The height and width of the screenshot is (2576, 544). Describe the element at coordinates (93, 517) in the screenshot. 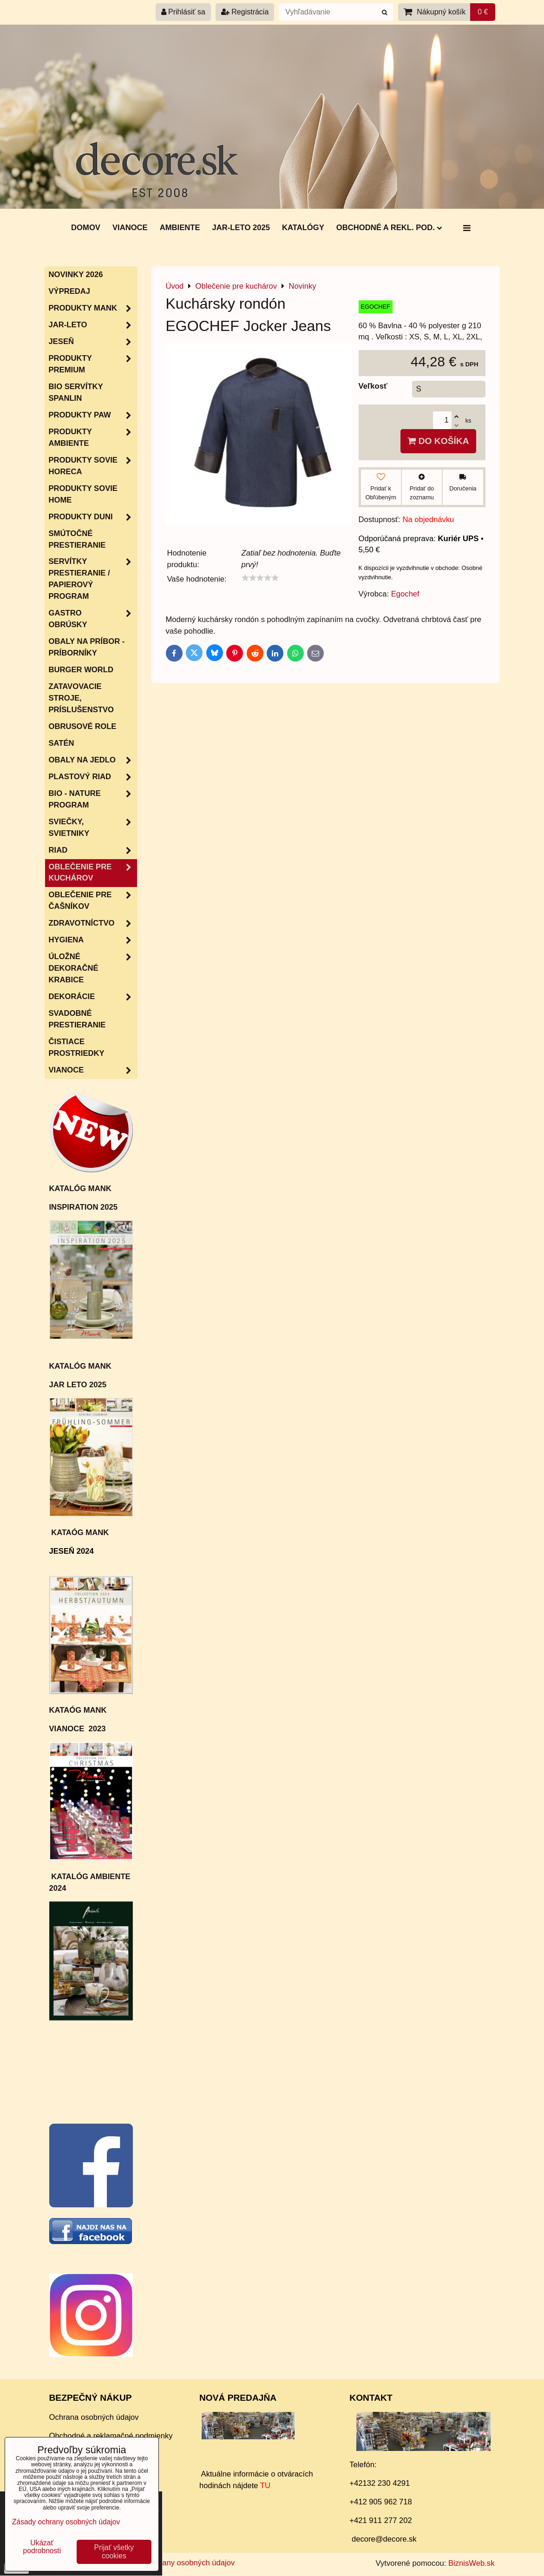

I see `Produkty Duni` at that location.